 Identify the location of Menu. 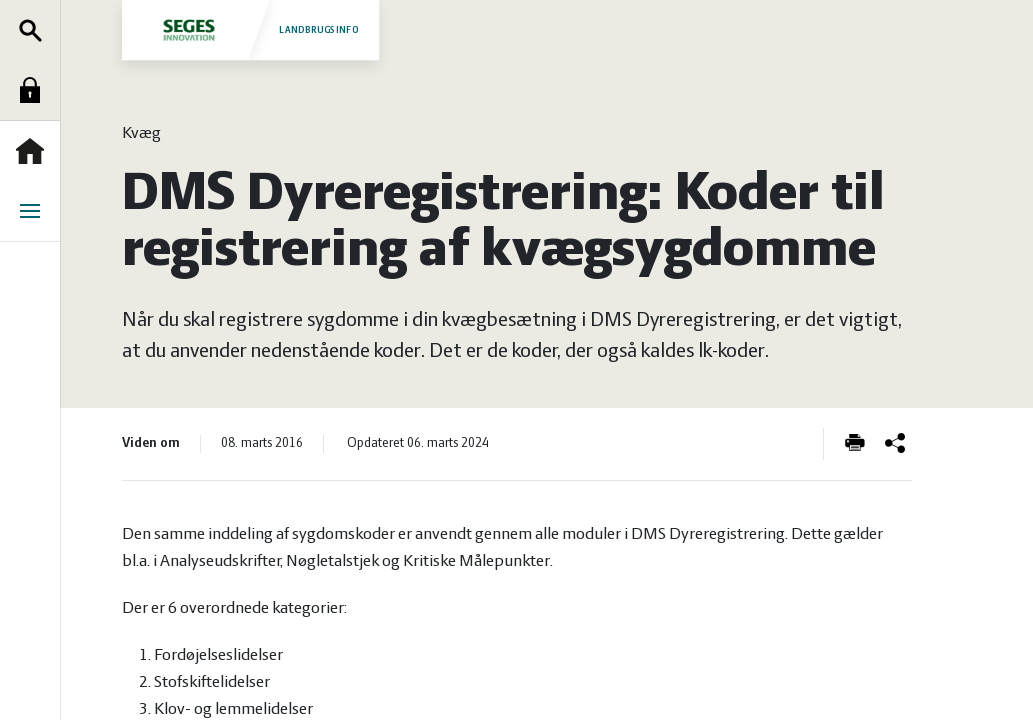
(35, 211).